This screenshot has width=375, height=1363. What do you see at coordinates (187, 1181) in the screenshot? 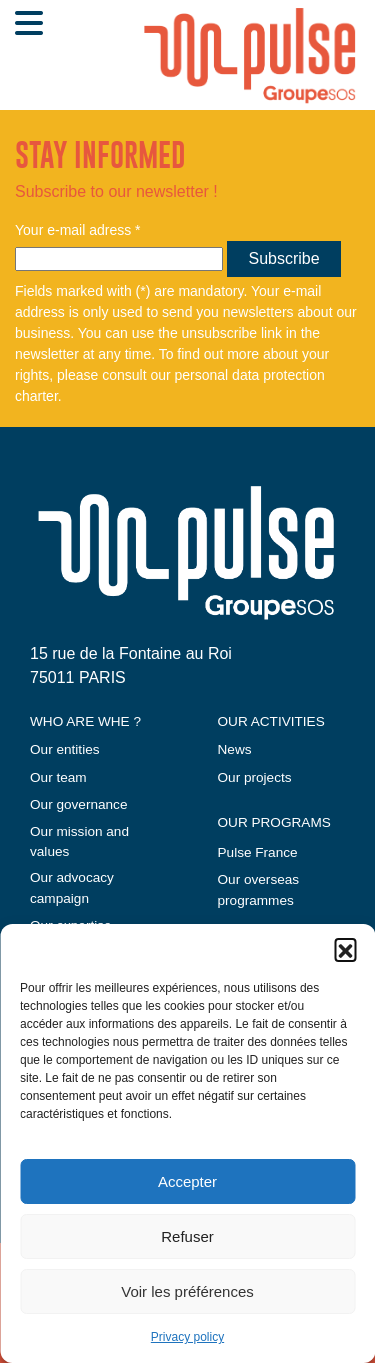
I see `Accepter` at bounding box center [187, 1181].